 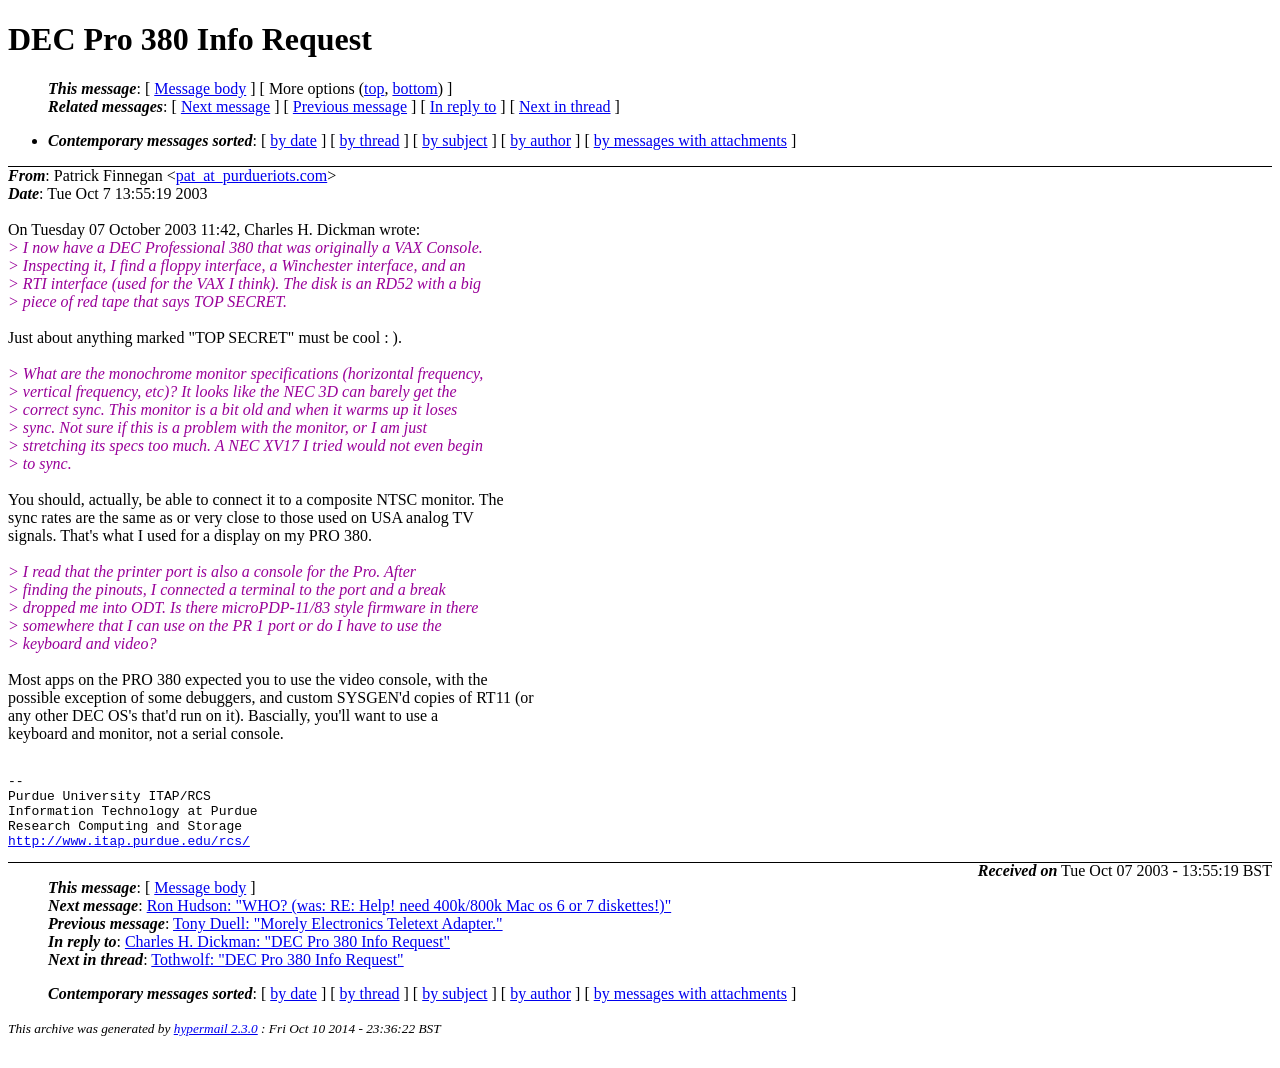 What do you see at coordinates (338, 938) in the screenshot?
I see `Tony Duell: "Morely Electronics Teletext Adapter."` at bounding box center [338, 938].